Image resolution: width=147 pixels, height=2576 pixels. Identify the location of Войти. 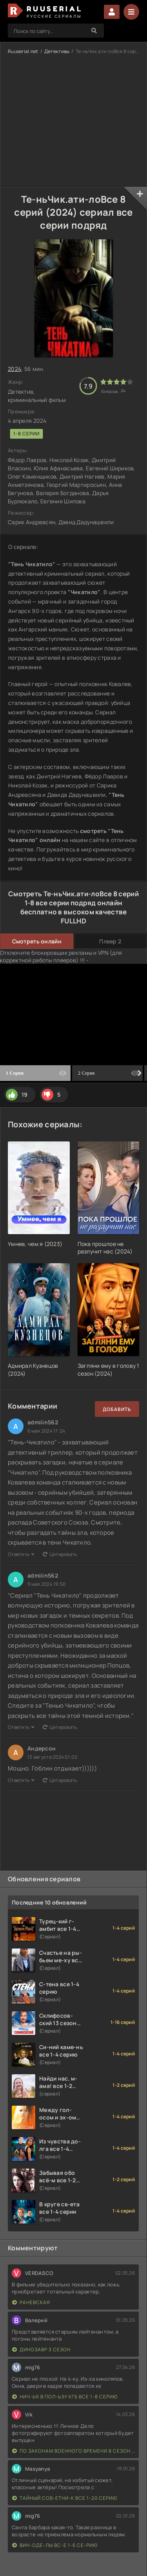
(112, 12).